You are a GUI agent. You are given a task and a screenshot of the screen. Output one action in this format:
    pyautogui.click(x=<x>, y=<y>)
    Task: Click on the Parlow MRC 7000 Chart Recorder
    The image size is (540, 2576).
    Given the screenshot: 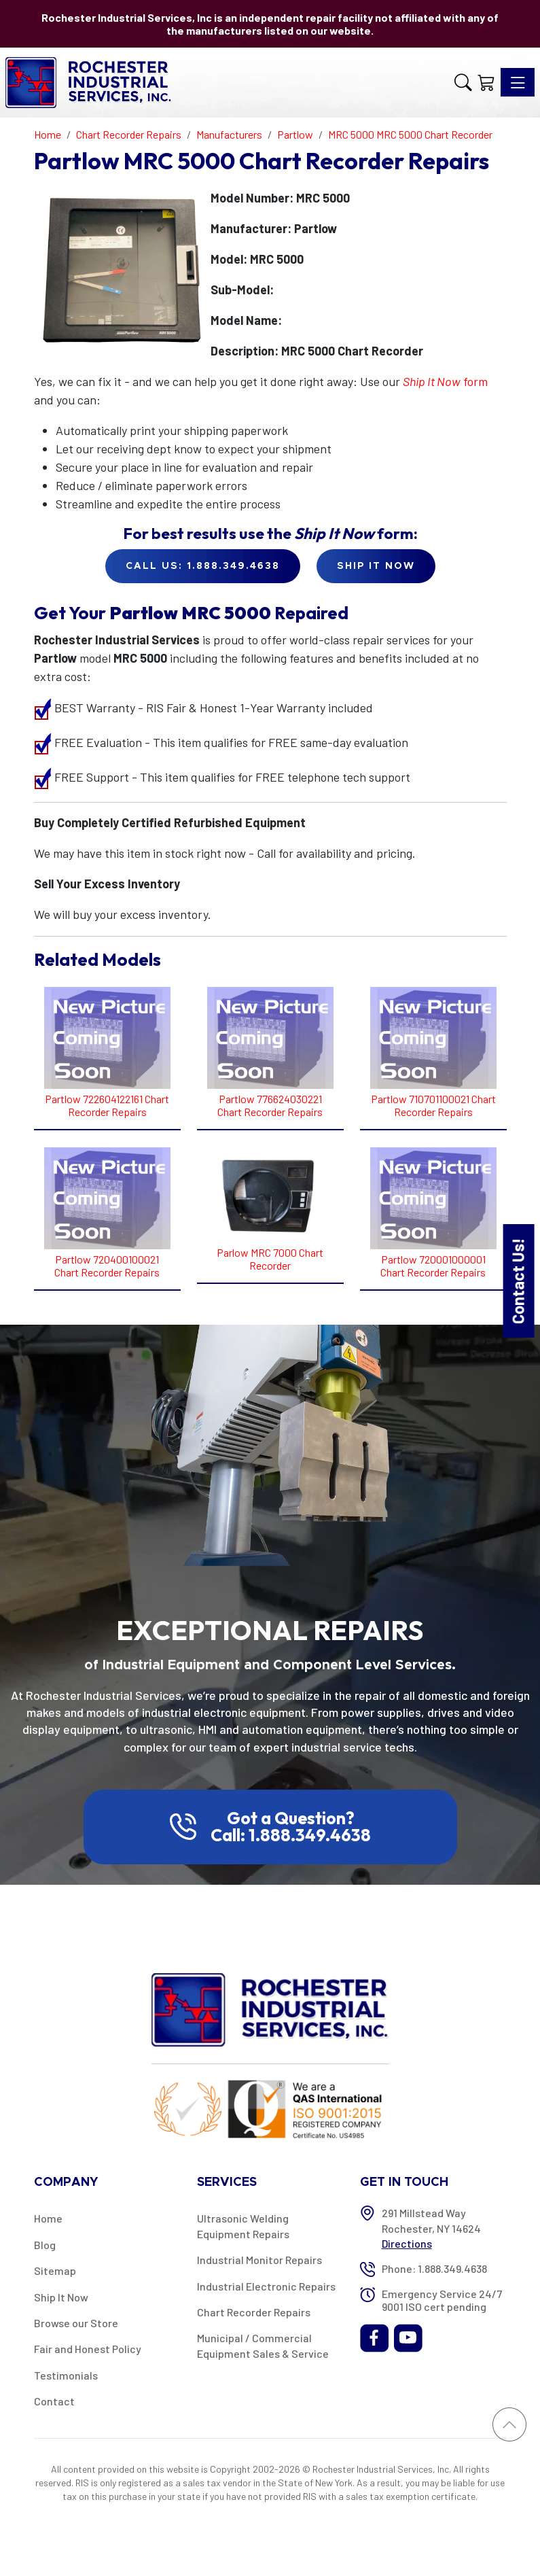 What is the action you would take?
    pyautogui.click(x=270, y=1259)
    